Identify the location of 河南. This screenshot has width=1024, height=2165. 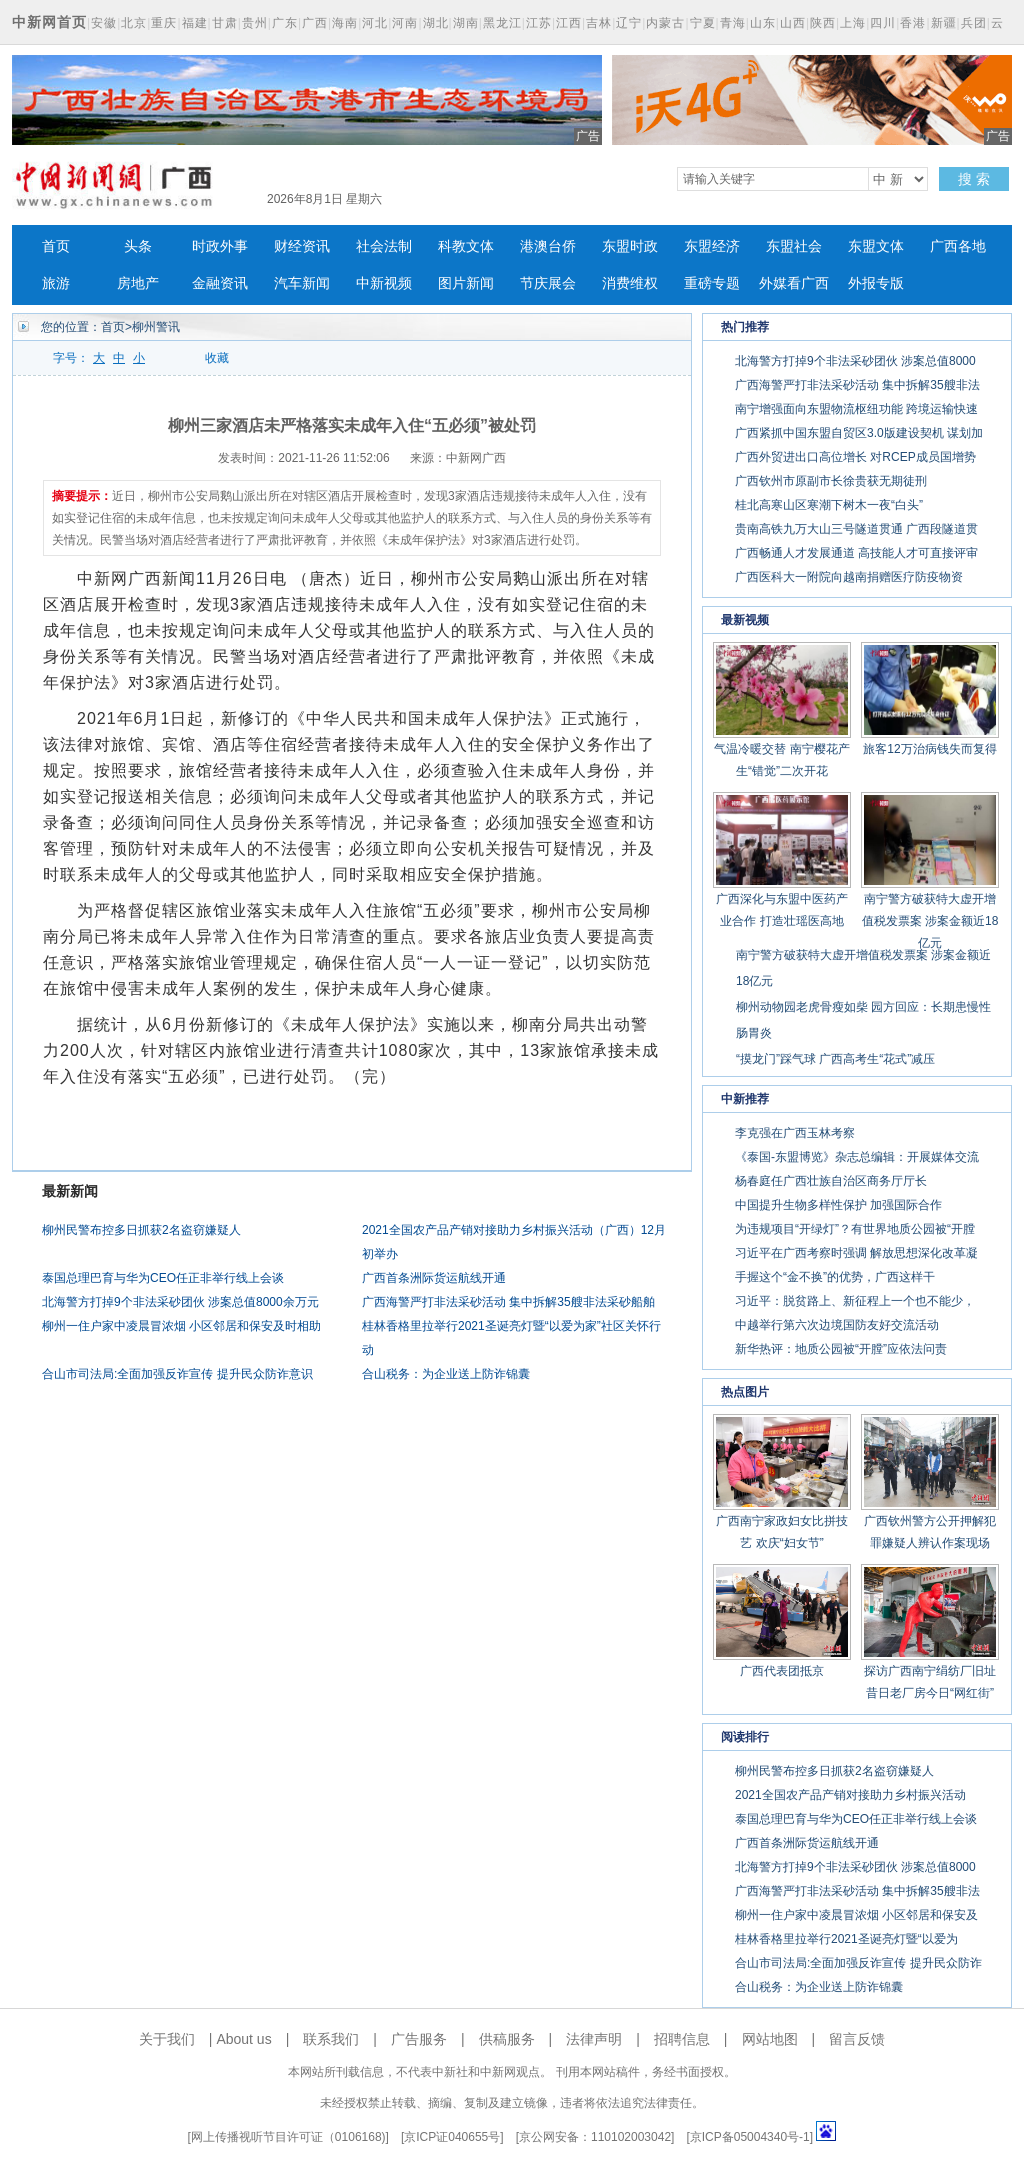
(405, 23).